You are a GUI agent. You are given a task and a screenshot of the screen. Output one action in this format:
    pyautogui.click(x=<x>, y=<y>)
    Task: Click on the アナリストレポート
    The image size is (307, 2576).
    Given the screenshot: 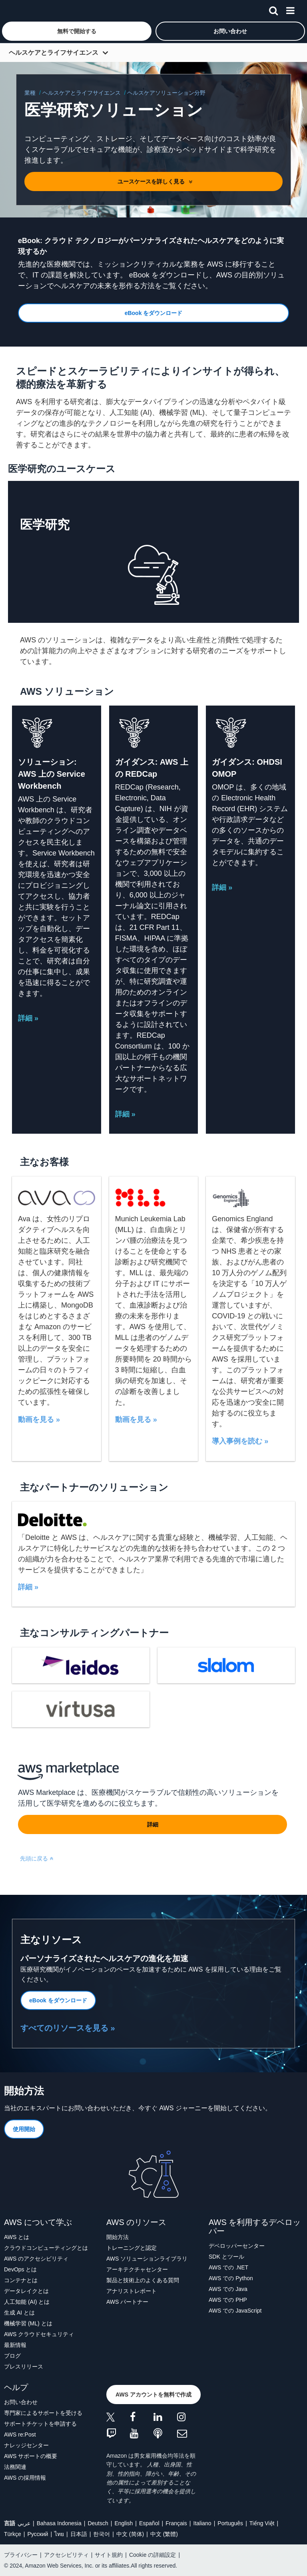 What is the action you would take?
    pyautogui.click(x=131, y=2291)
    